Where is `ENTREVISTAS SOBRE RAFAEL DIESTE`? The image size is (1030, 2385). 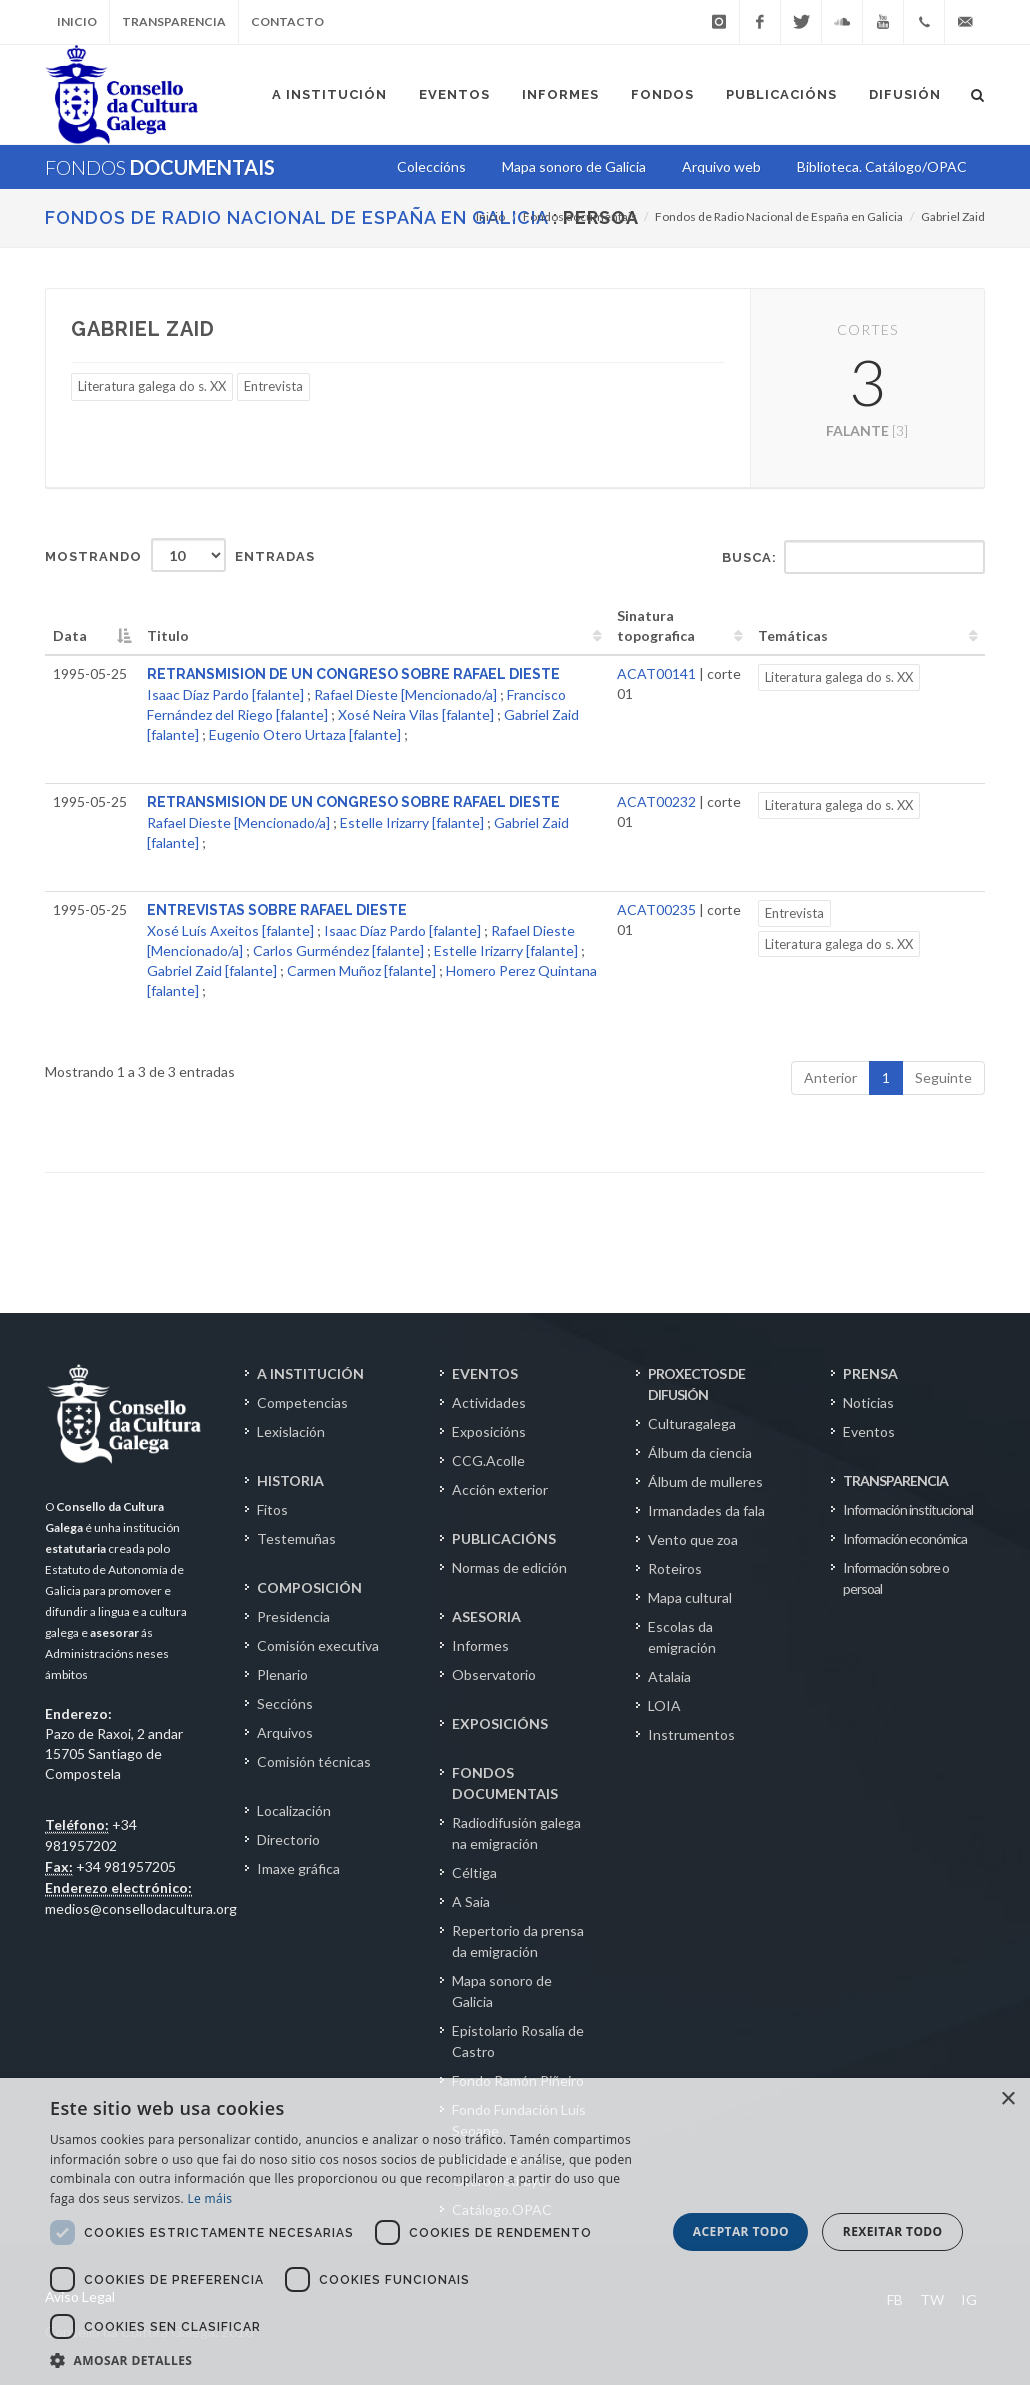 ENTREVISTAS SOBRE RAFAEL DIESTE is located at coordinates (277, 910).